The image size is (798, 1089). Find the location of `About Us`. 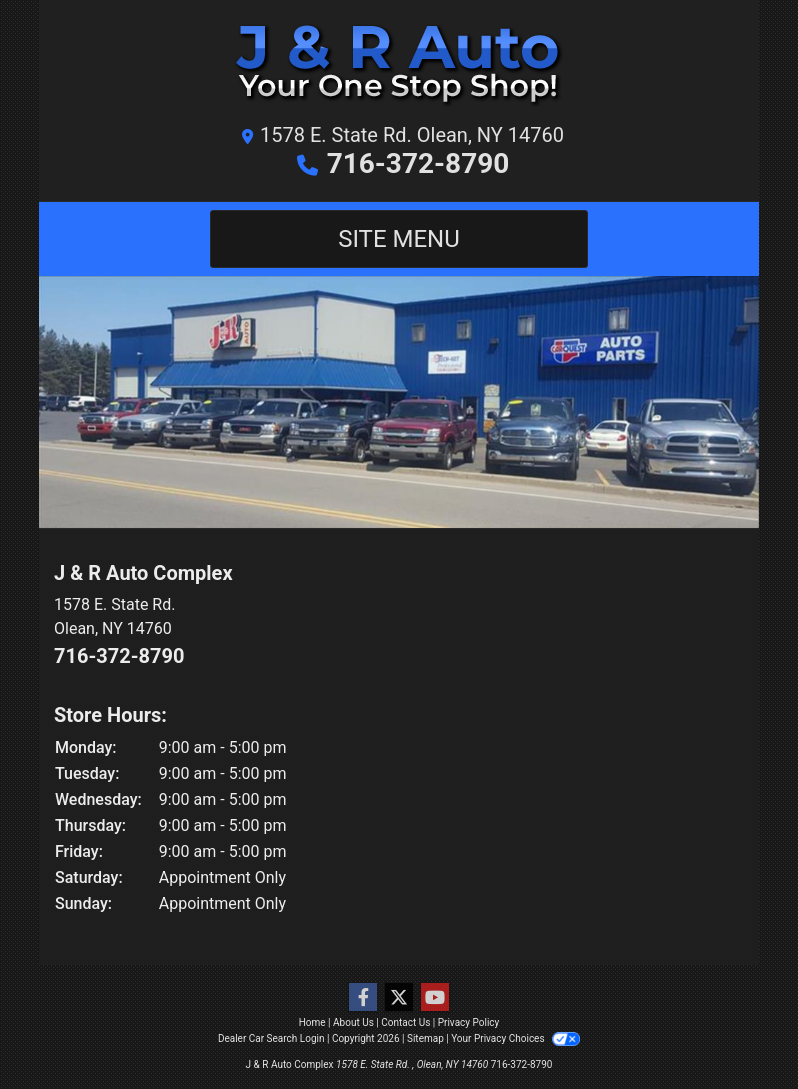

About Us is located at coordinates (353, 1022).